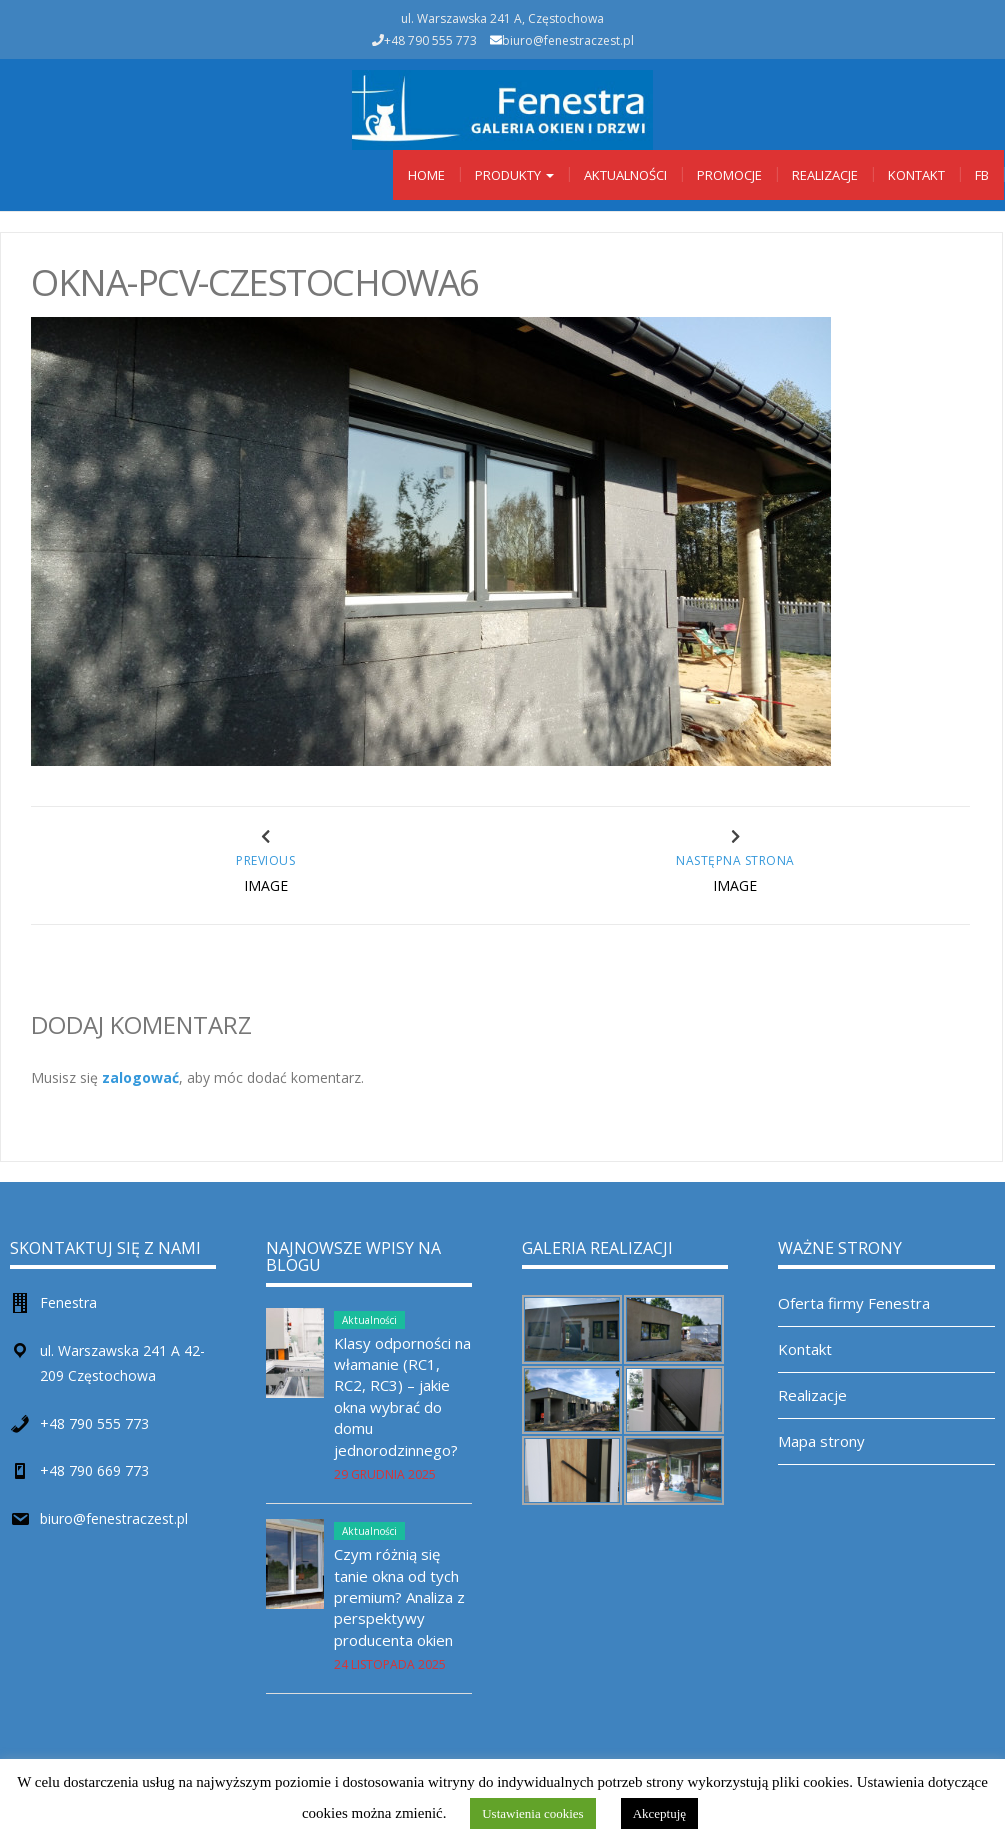  What do you see at coordinates (140, 1077) in the screenshot?
I see `zalogować` at bounding box center [140, 1077].